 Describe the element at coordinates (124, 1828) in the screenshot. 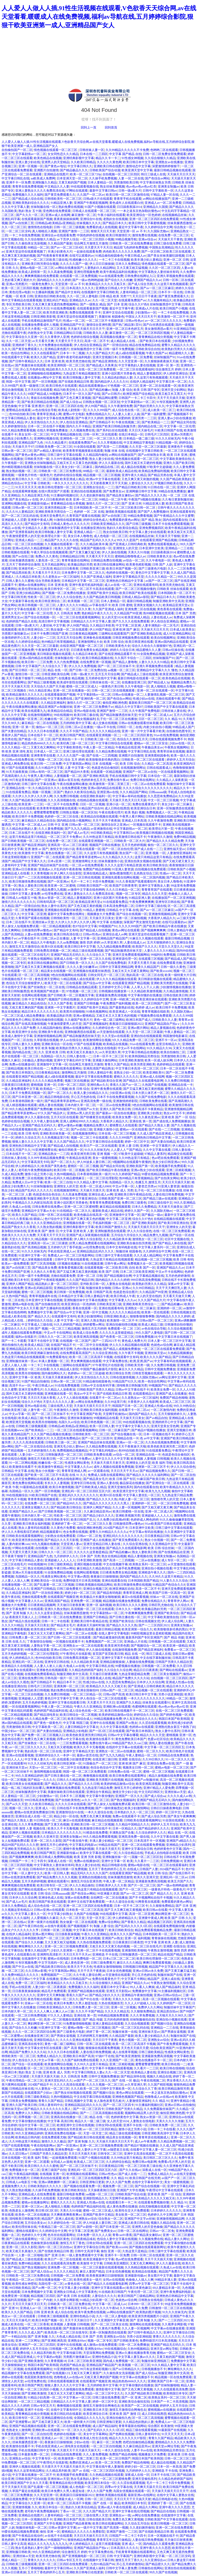

I see `日本一区精品久久` at that location.